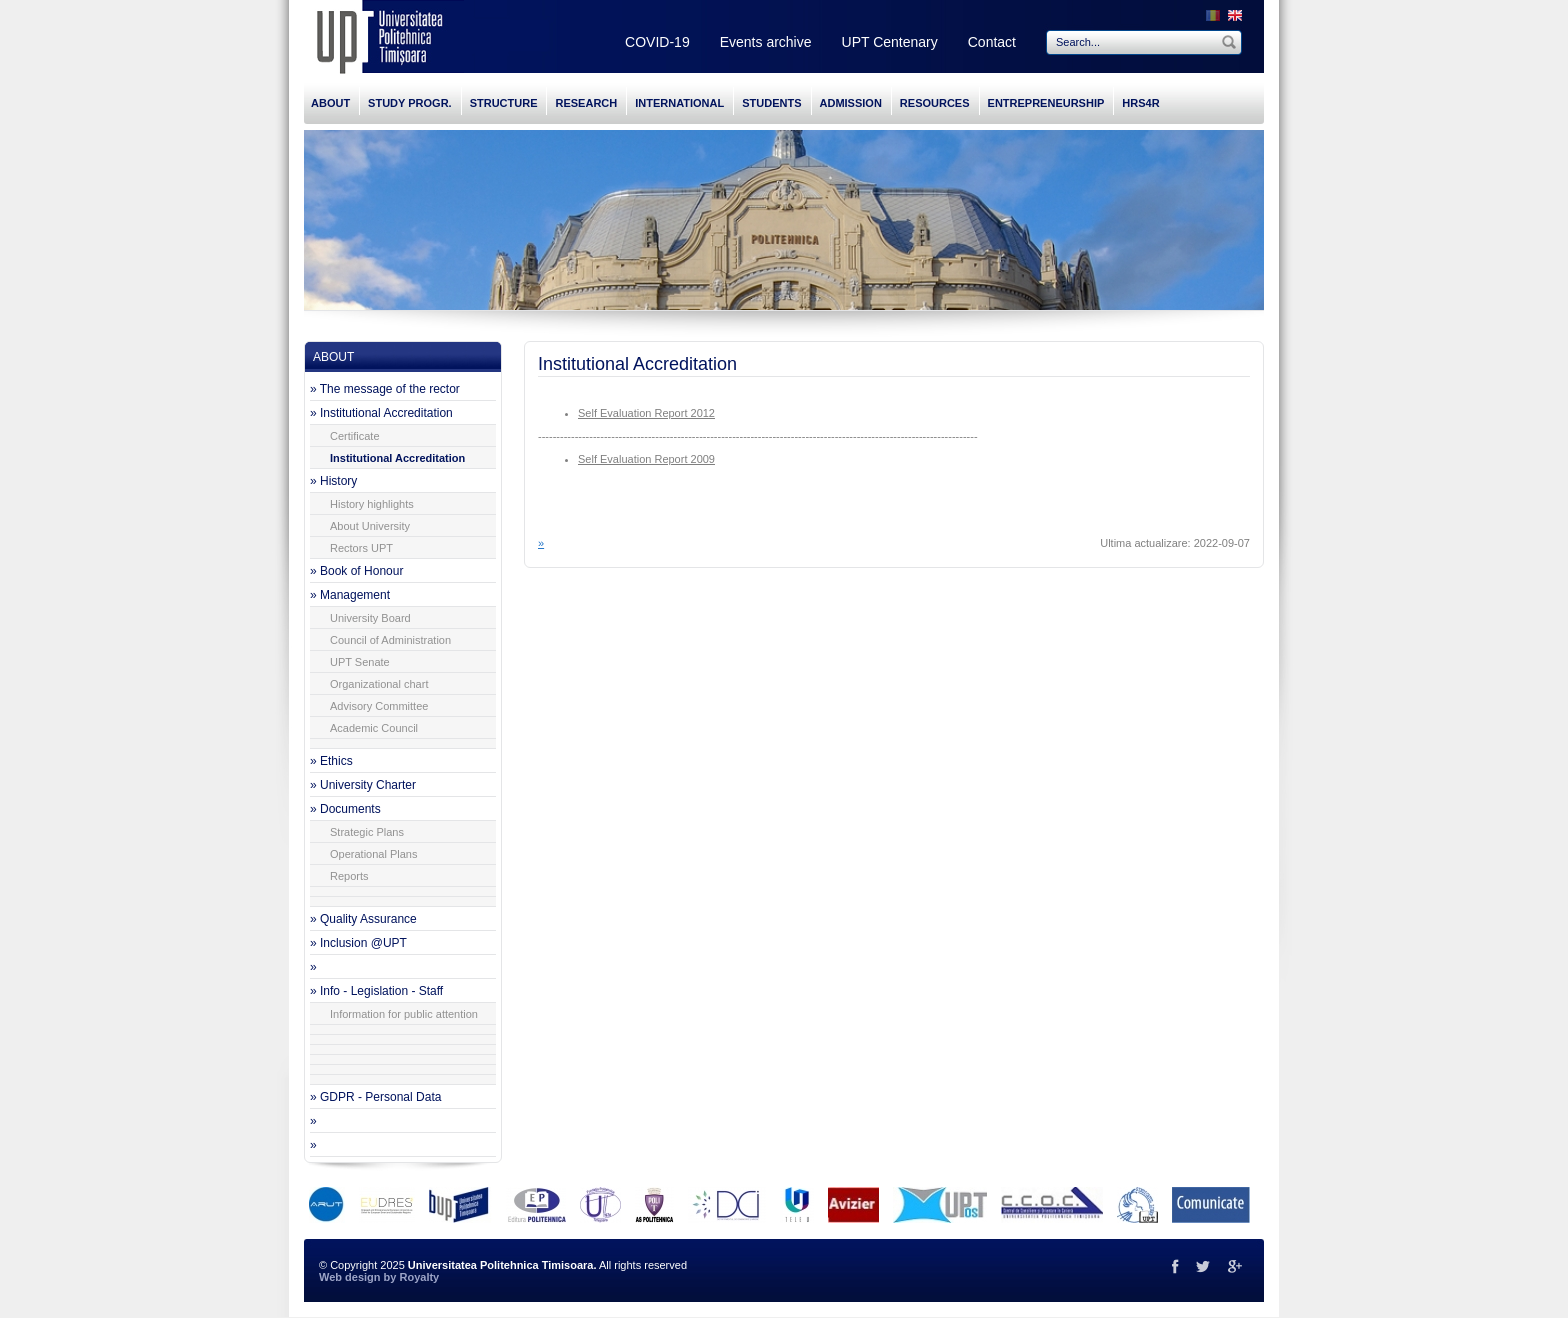 This screenshot has height=1318, width=1568. Describe the element at coordinates (890, 42) in the screenshot. I see `UPT Centenary` at that location.